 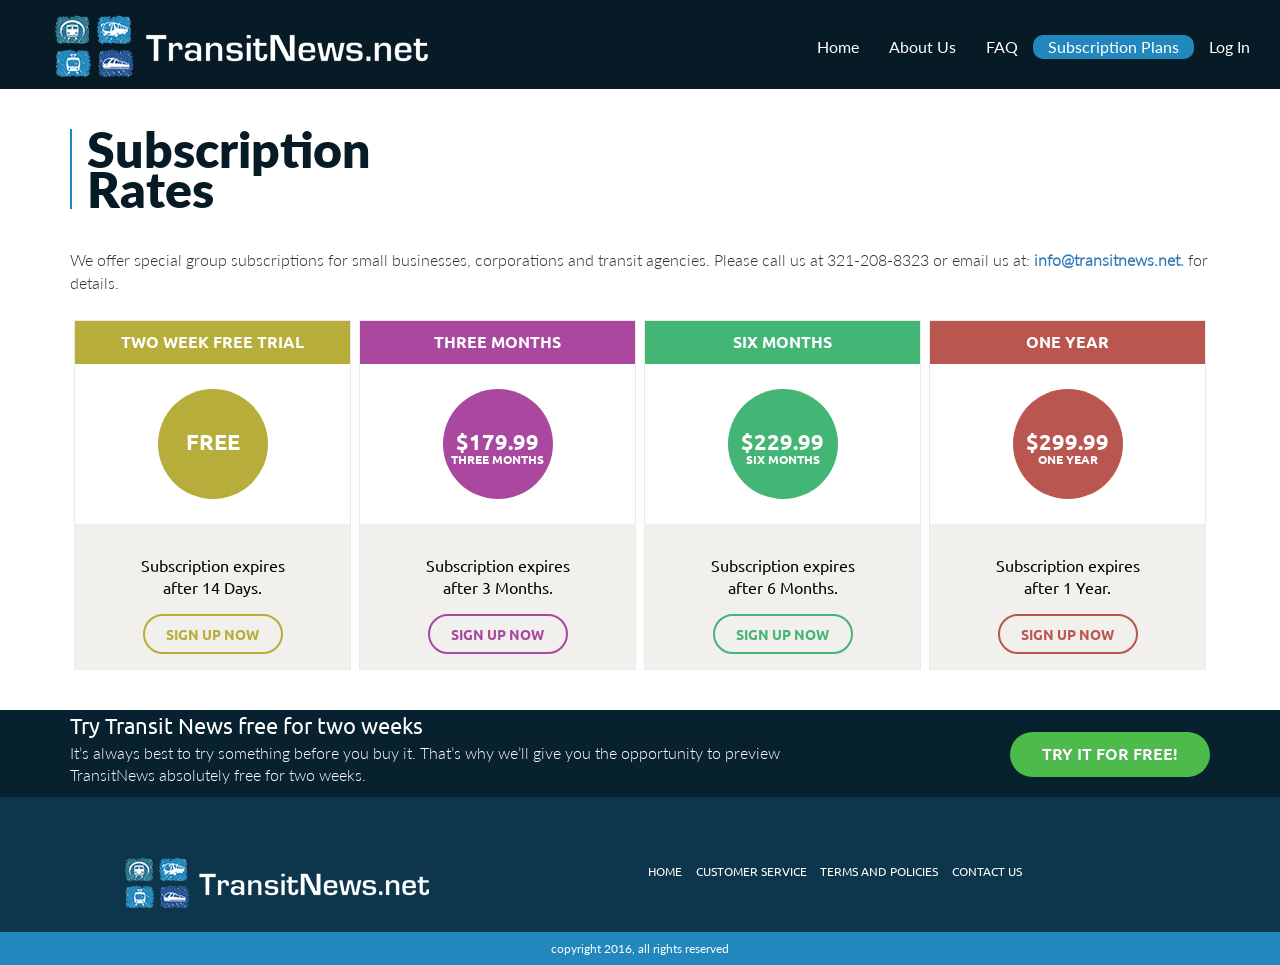 What do you see at coordinates (987, 871) in the screenshot?
I see `Contact us` at bounding box center [987, 871].